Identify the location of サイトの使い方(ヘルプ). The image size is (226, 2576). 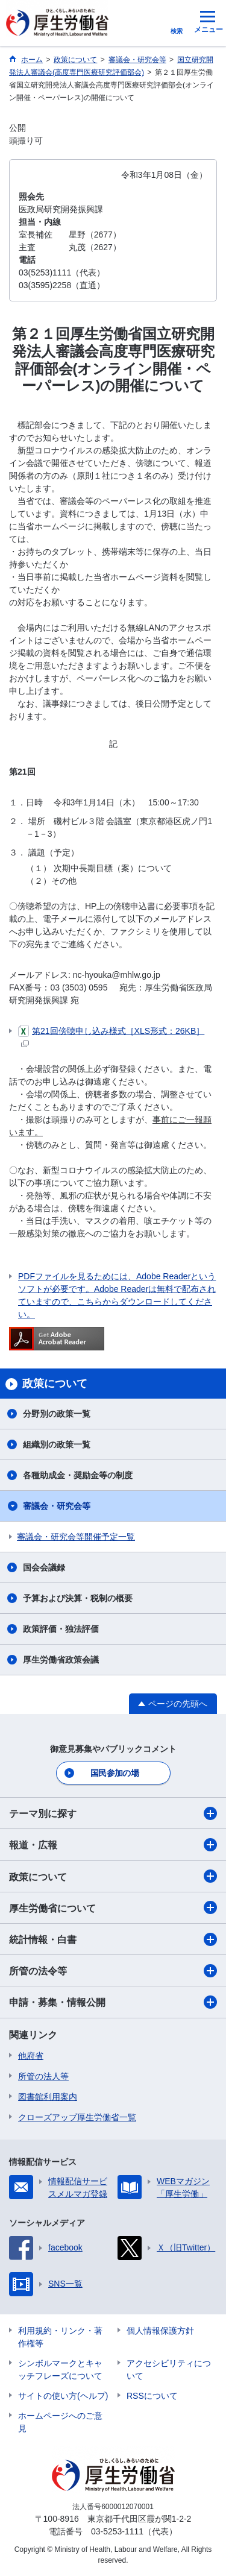
(63, 2396).